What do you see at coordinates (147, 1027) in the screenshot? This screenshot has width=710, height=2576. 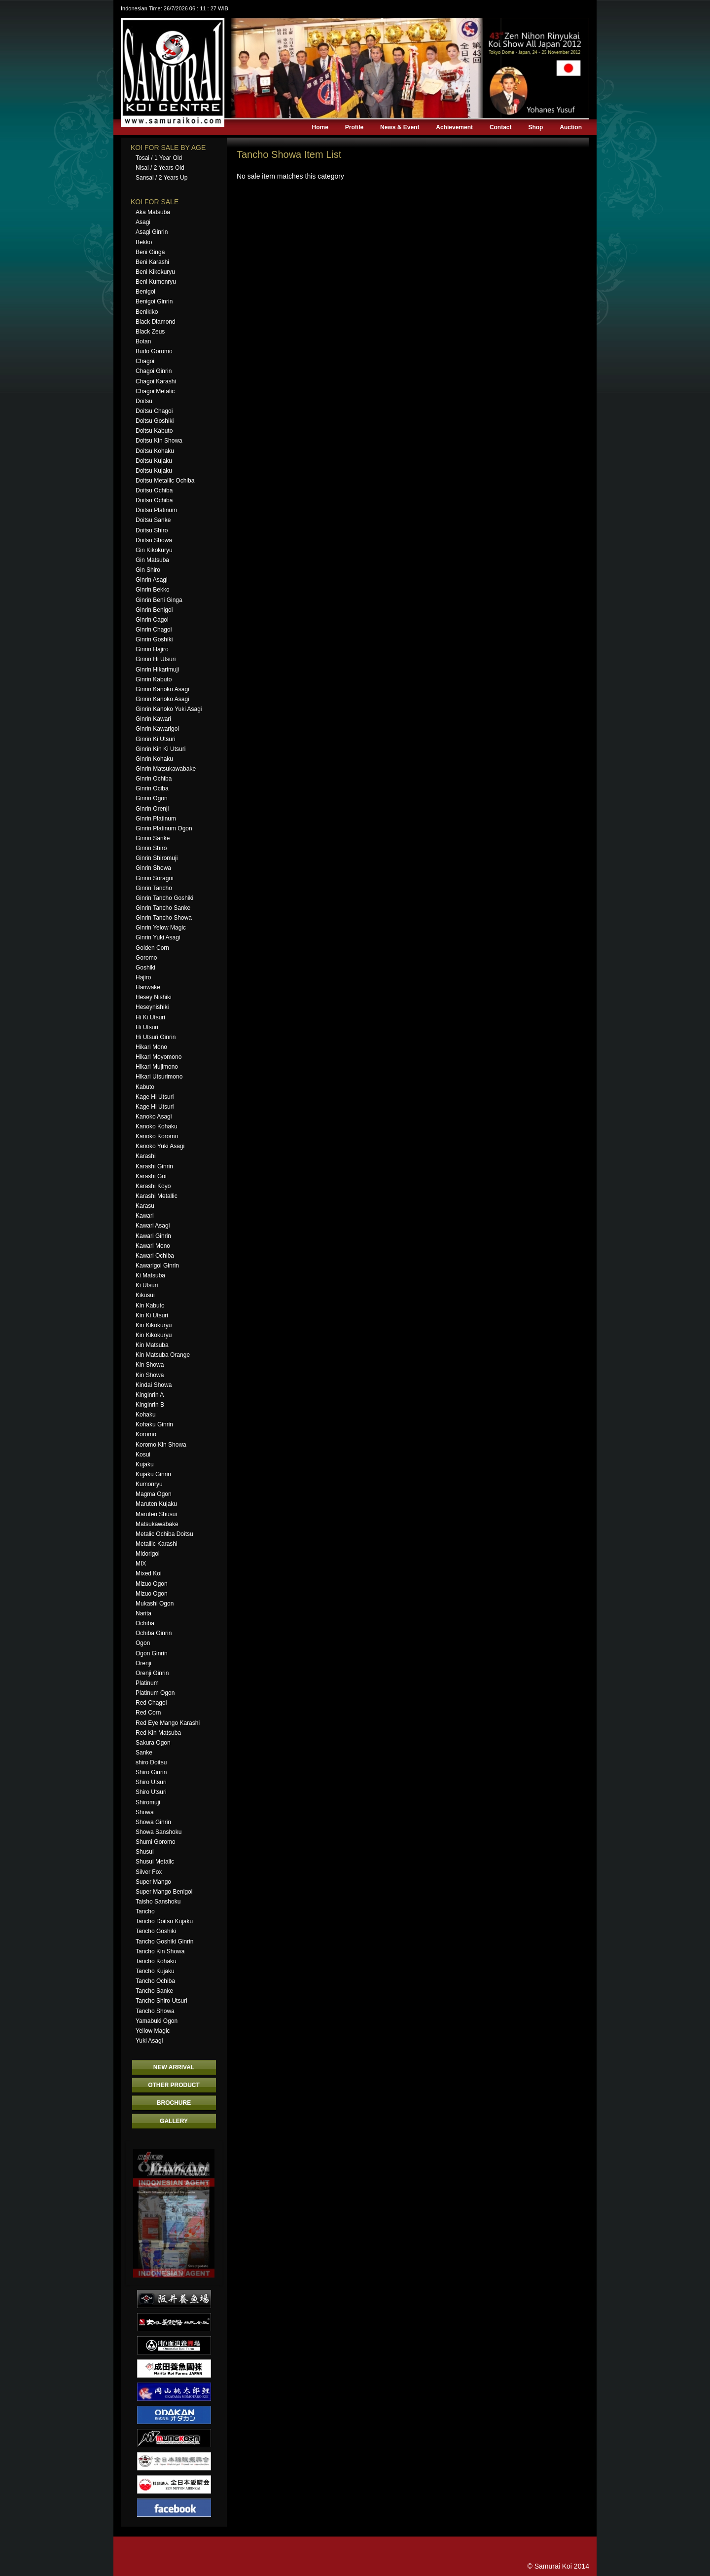 I see `Hi Utsuri` at bounding box center [147, 1027].